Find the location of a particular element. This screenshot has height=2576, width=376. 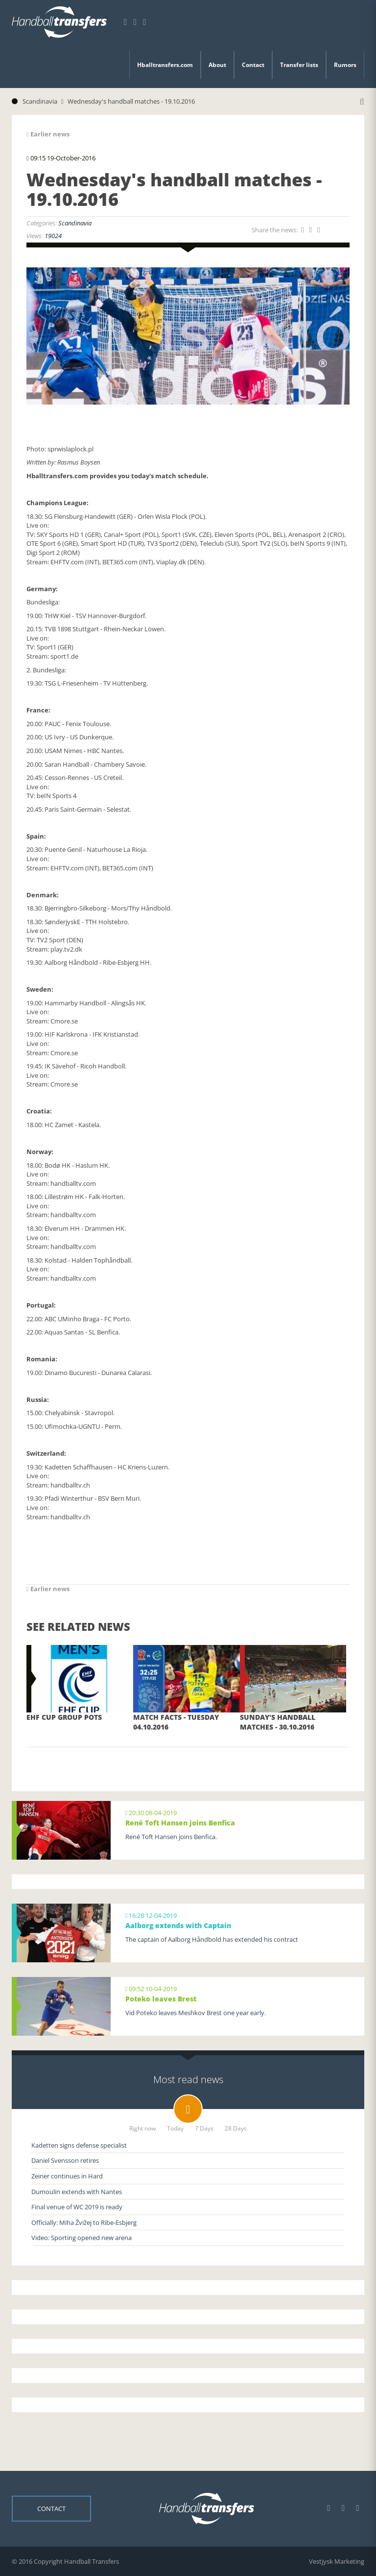

Hballtransfers.com is located at coordinates (165, 65).